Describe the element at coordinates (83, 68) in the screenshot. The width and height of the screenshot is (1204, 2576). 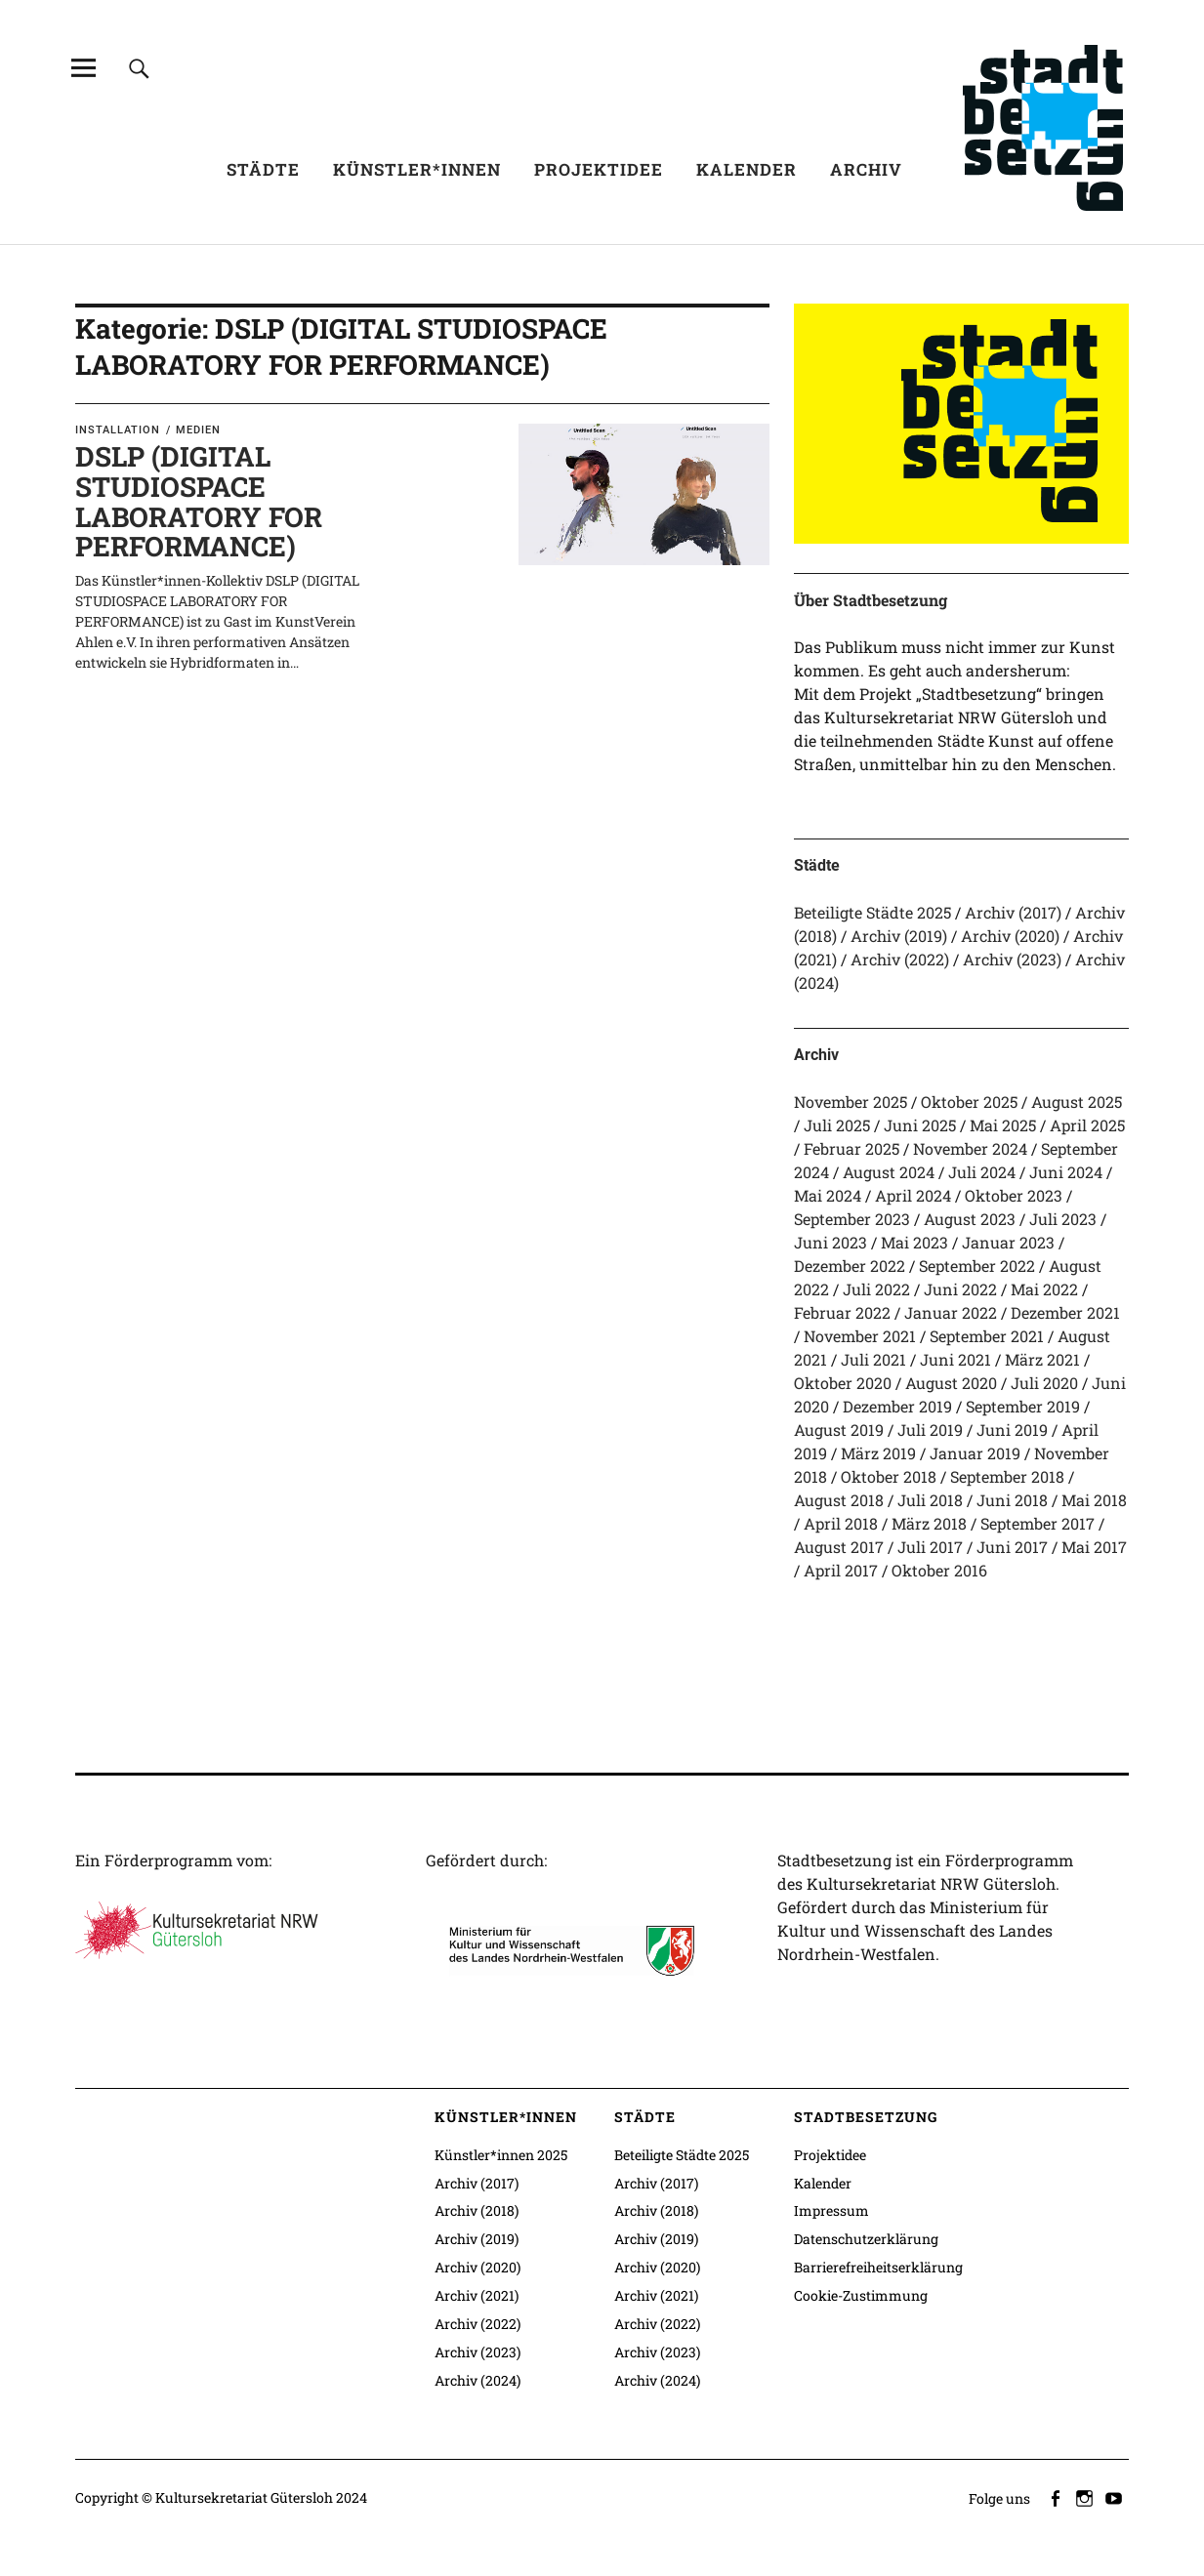
I see `[Alle Inhalte]` at that location.